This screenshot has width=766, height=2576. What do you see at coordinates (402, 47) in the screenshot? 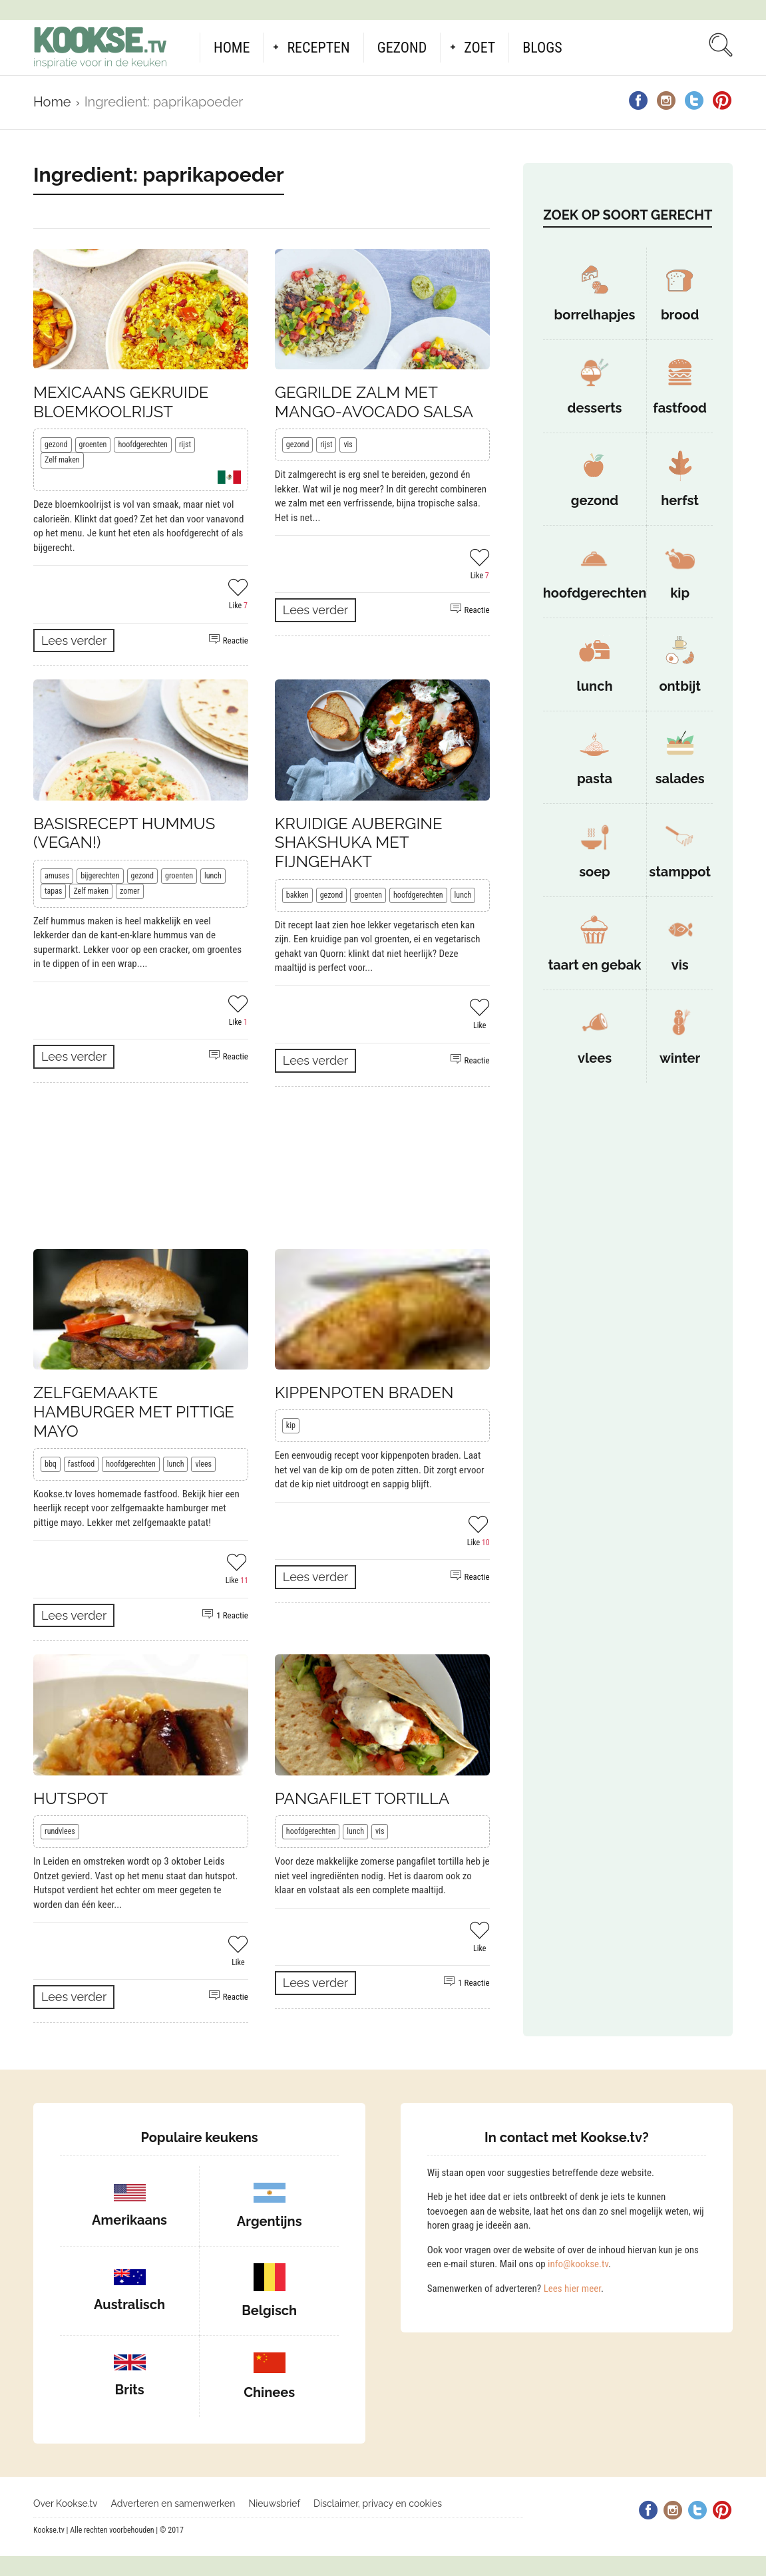
I see `Gezond` at bounding box center [402, 47].